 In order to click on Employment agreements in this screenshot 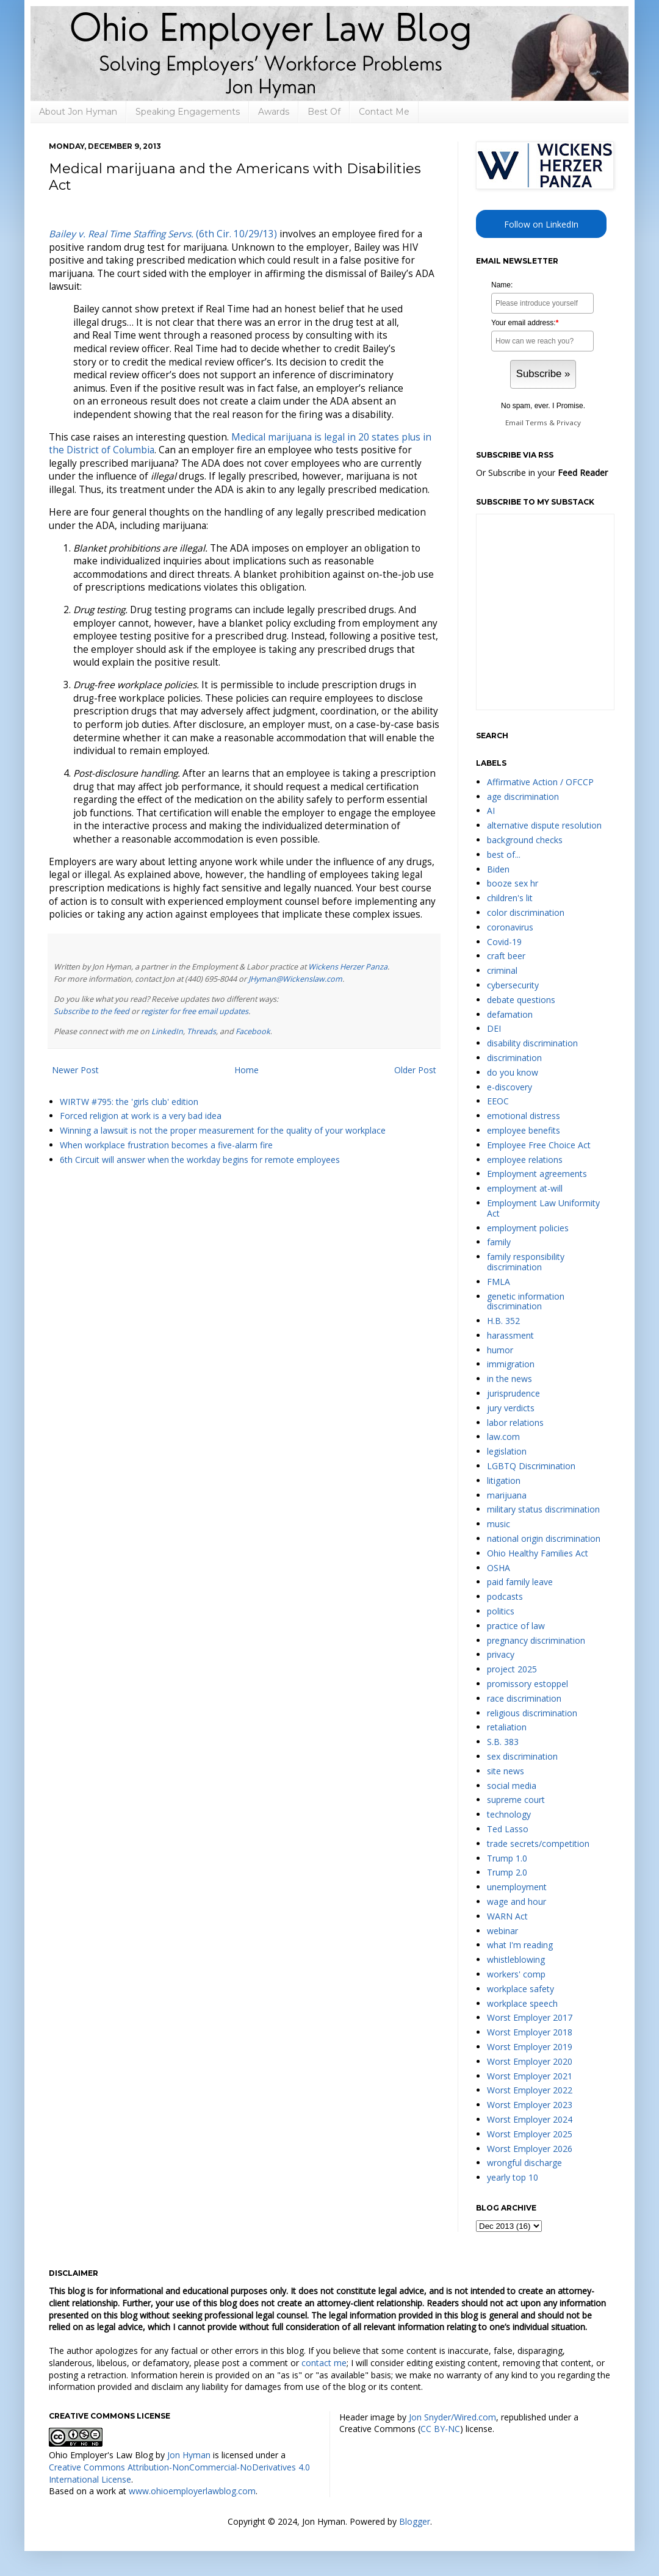, I will do `click(537, 1173)`.